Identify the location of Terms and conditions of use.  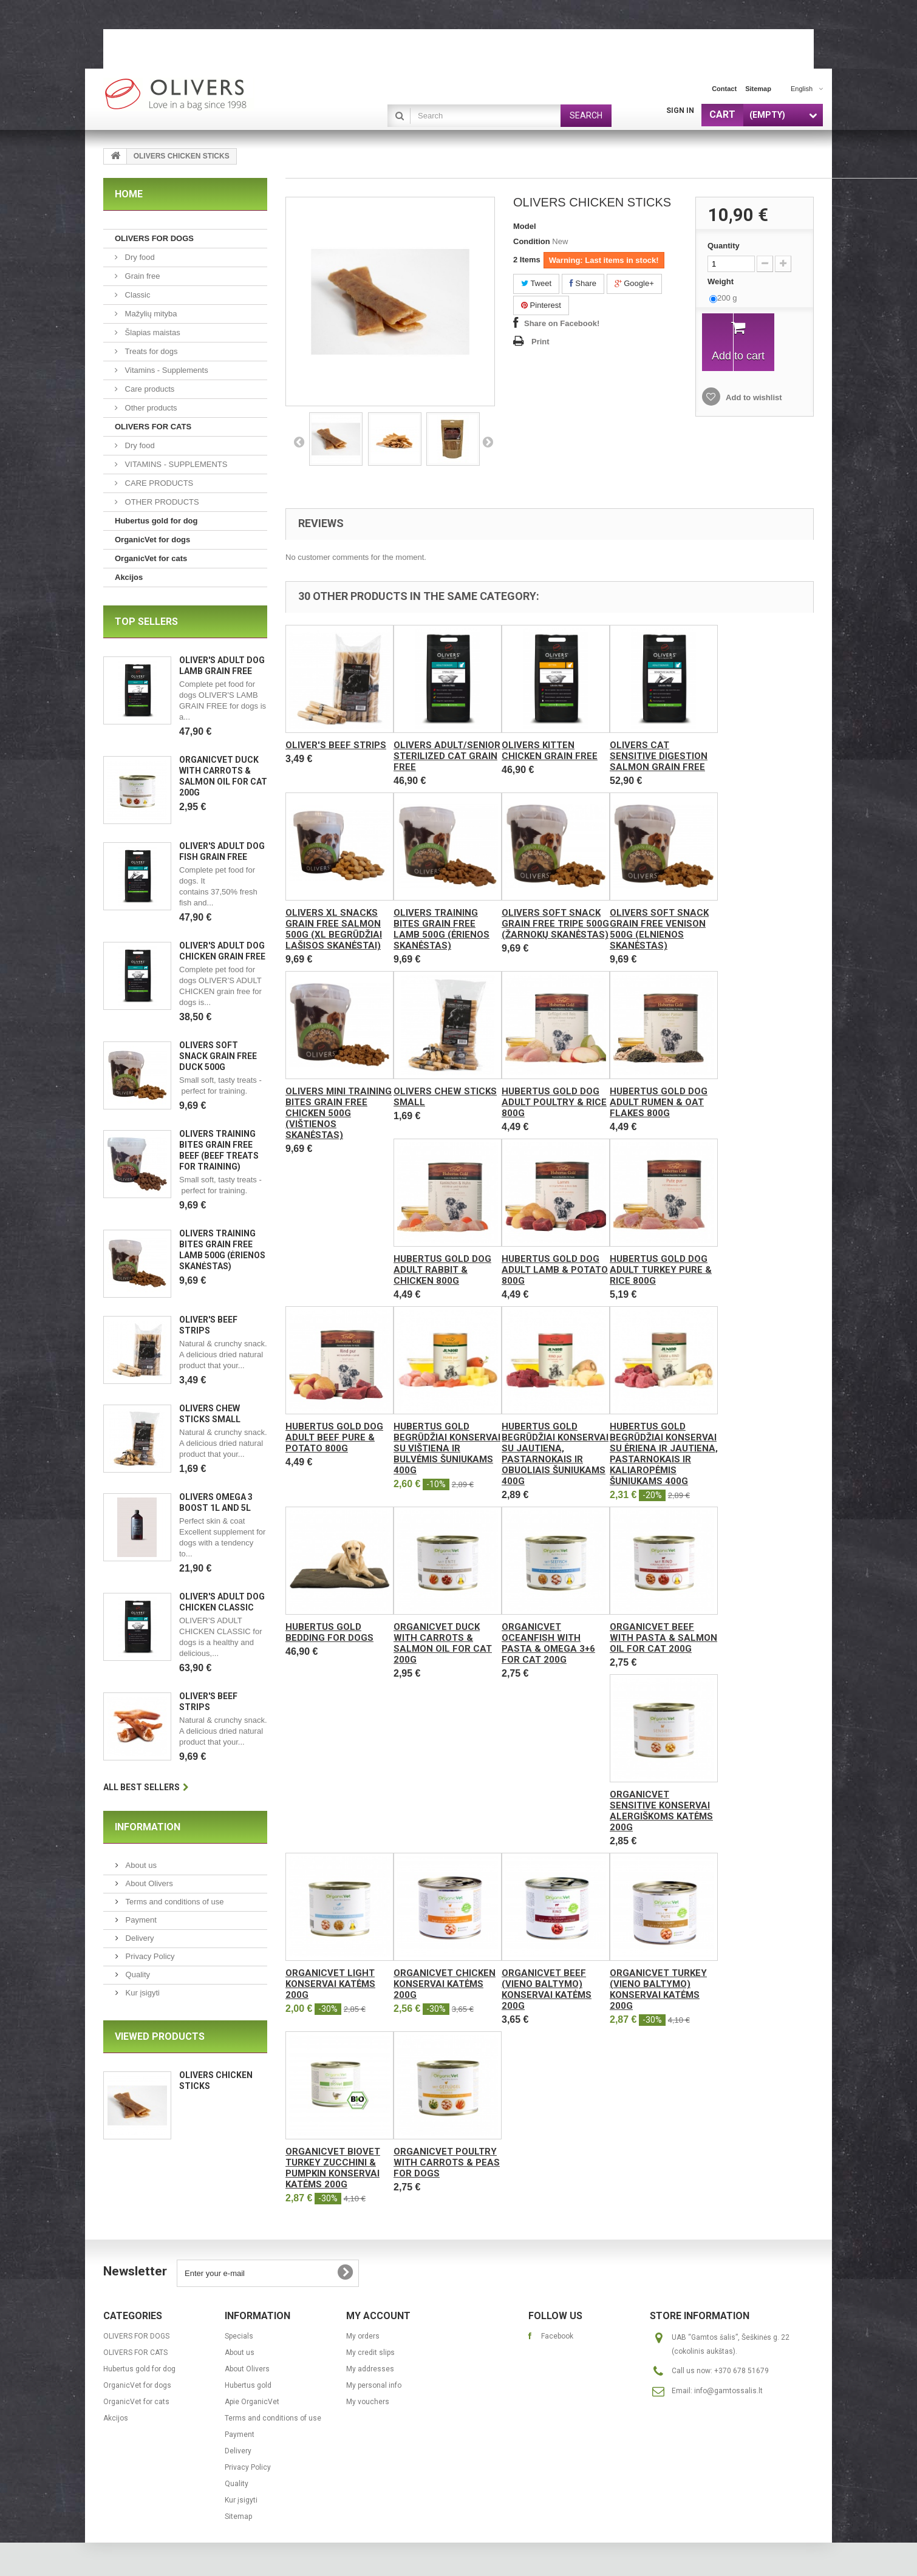
(173, 1901).